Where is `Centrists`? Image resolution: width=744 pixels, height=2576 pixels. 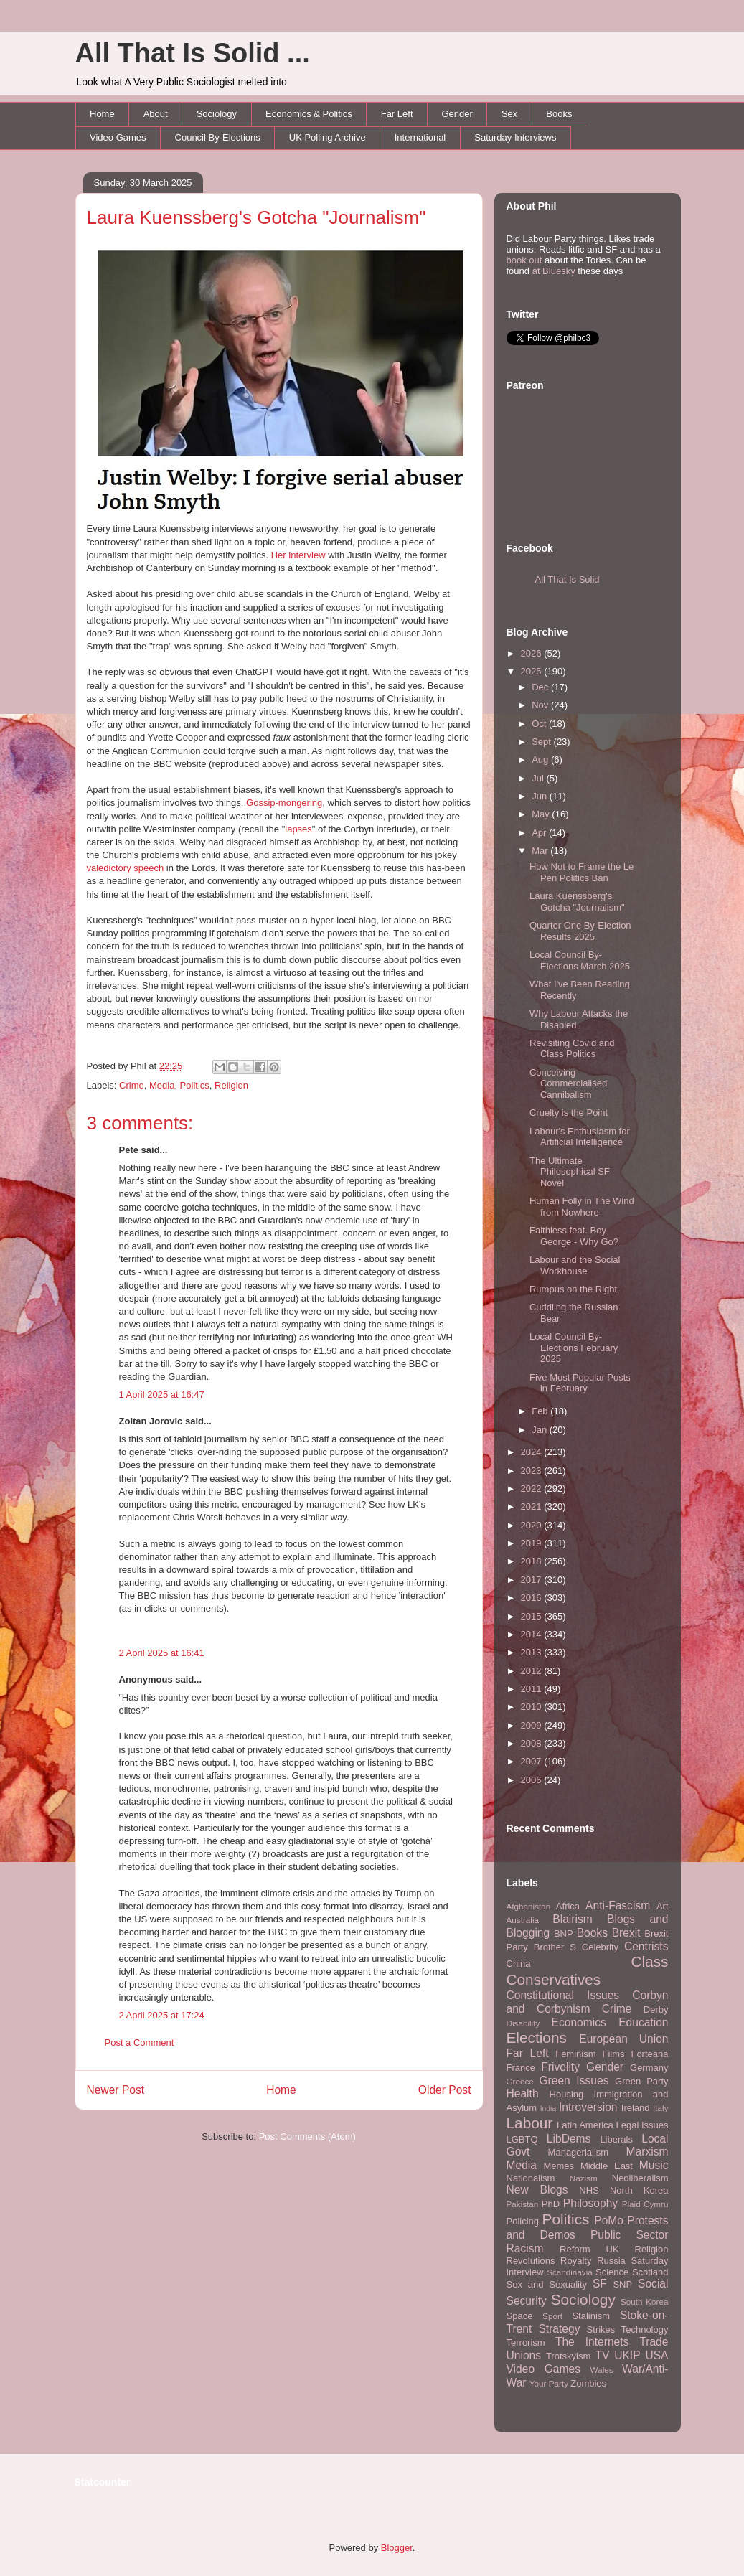
Centrists is located at coordinates (646, 1946).